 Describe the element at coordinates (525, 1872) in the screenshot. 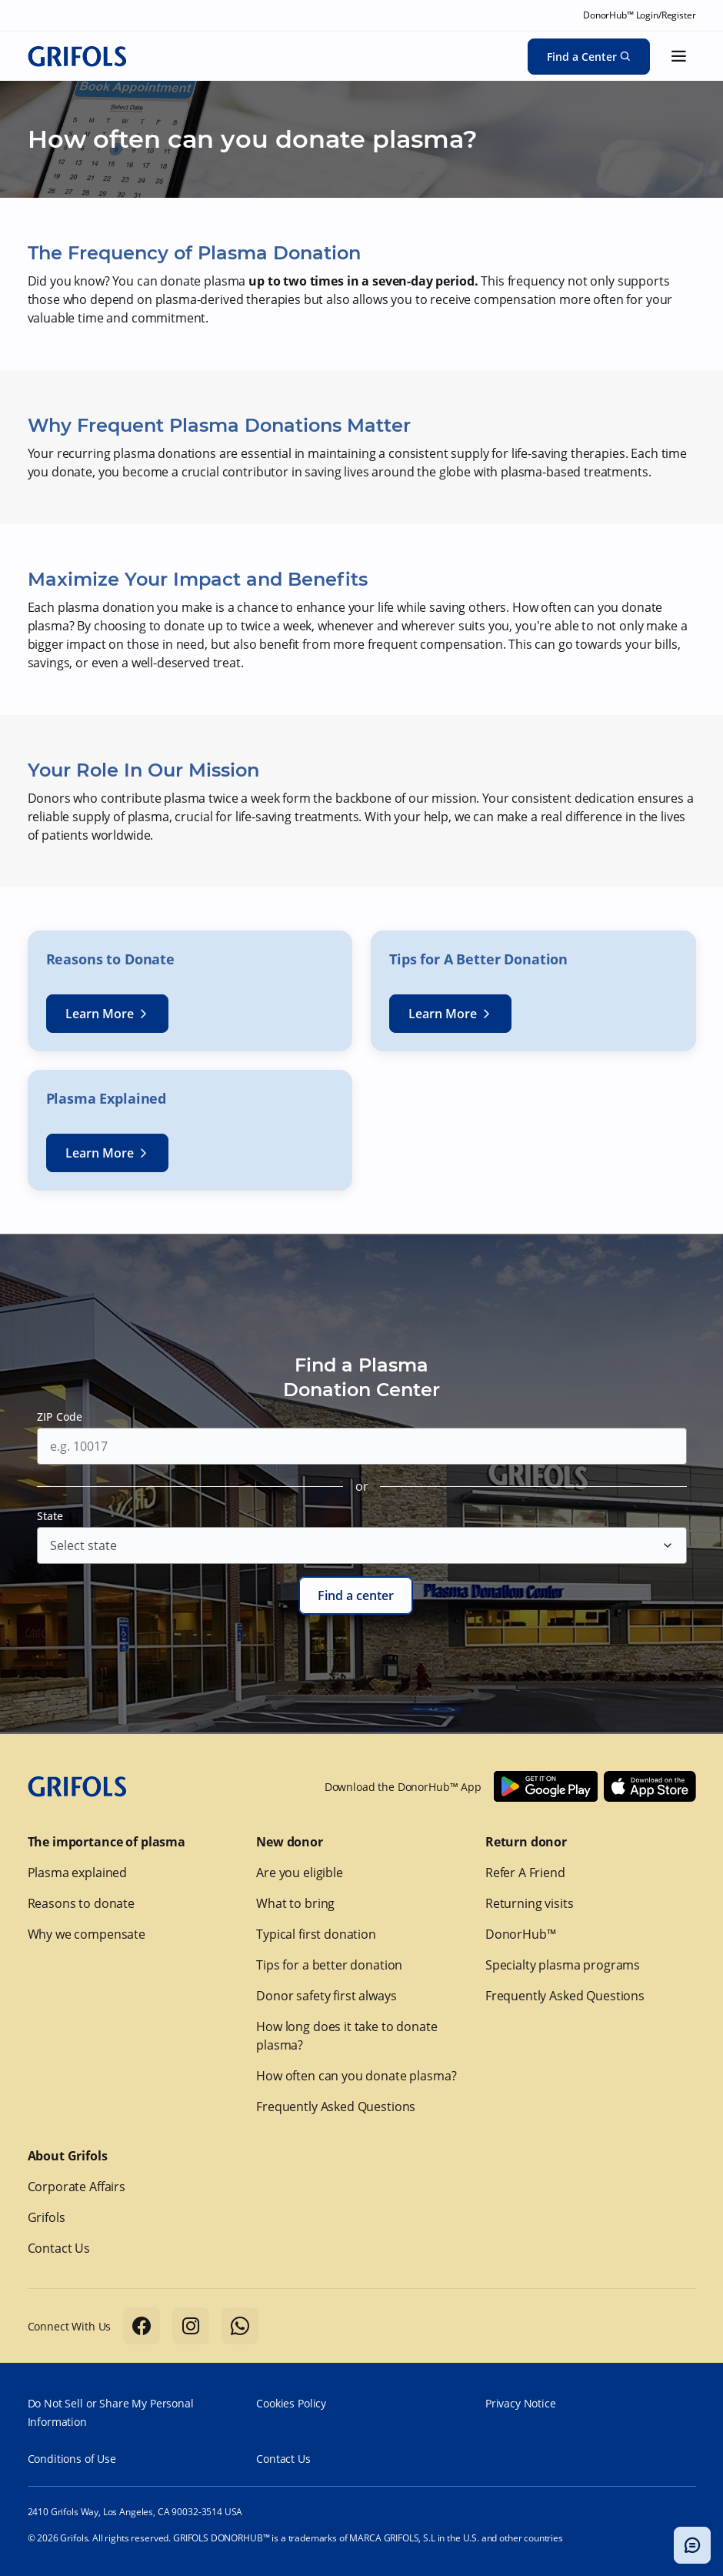

I see `Refer A Friend` at that location.